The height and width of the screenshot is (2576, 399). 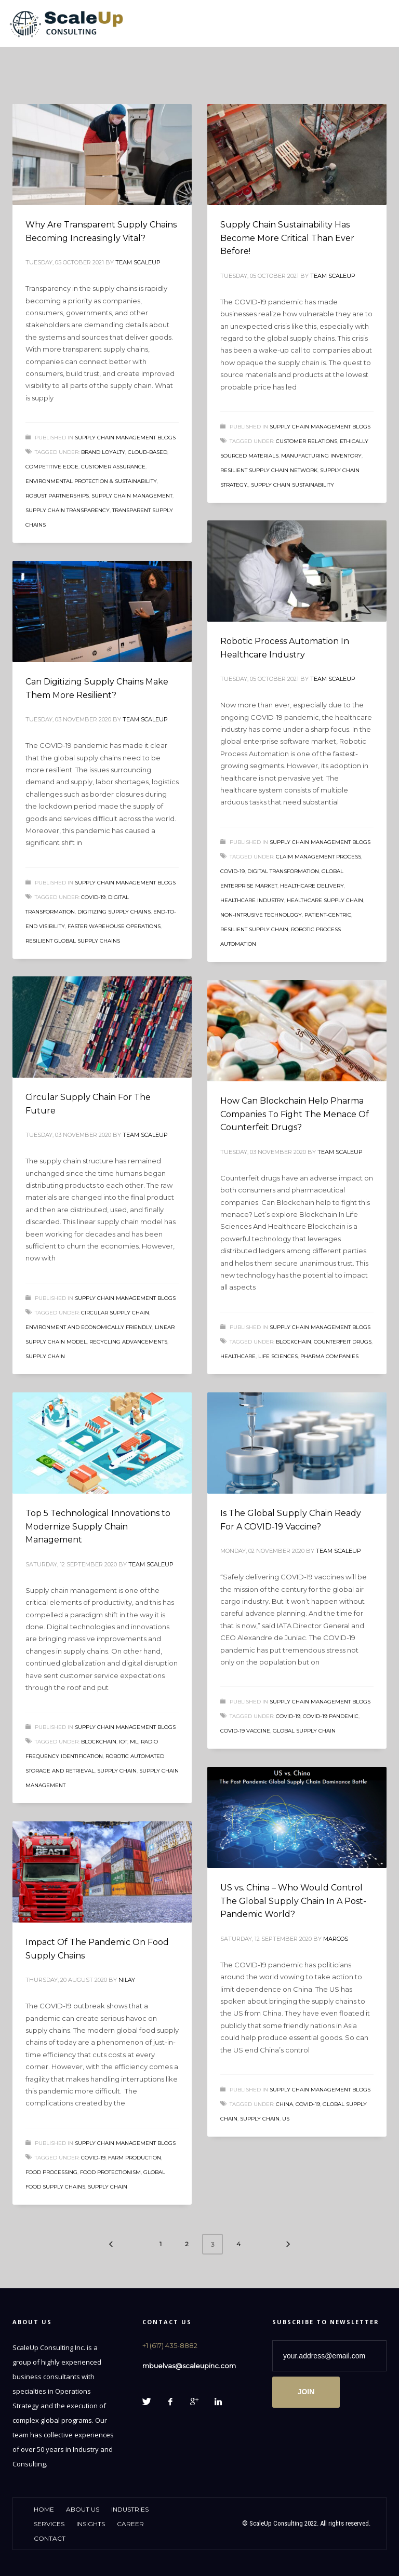 I want to click on claim management process, so click(x=318, y=856).